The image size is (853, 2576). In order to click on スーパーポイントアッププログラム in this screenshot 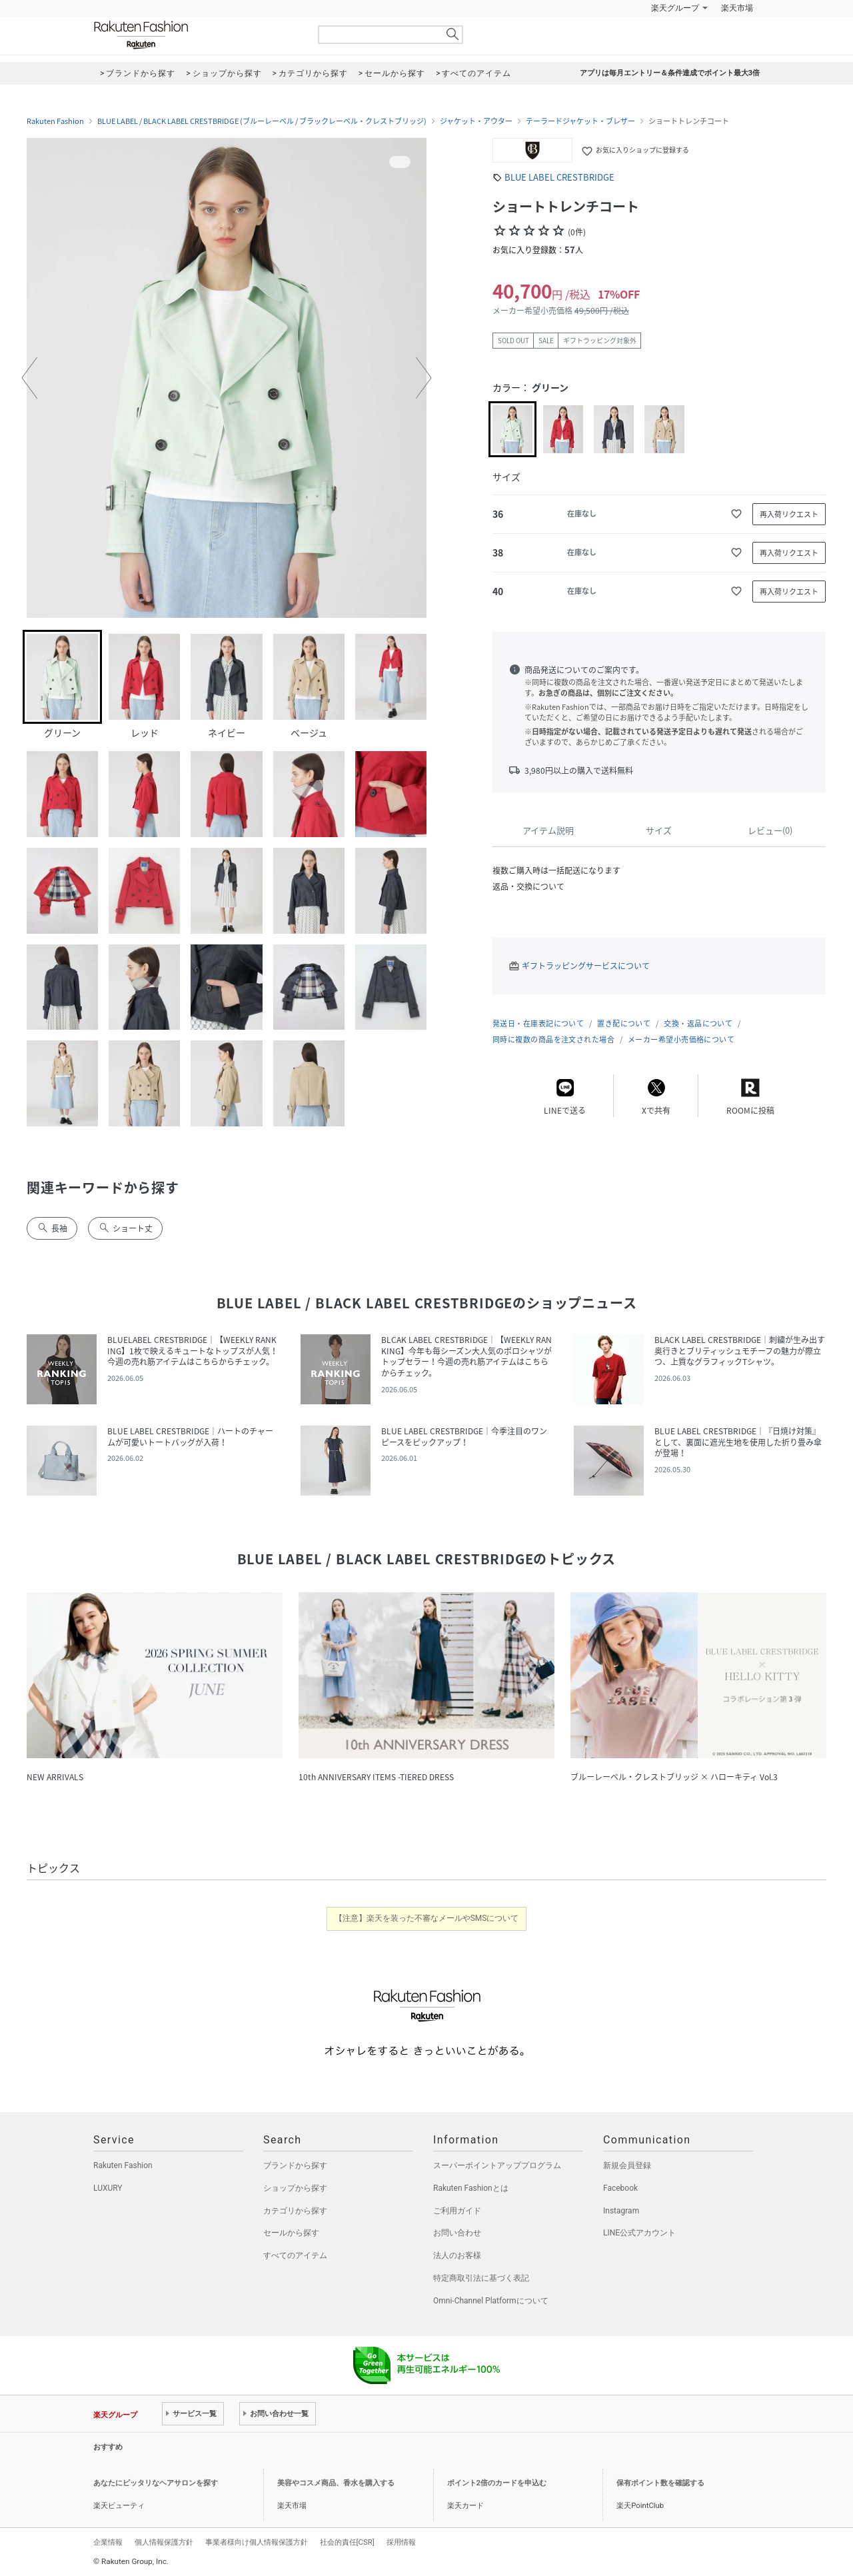, I will do `click(497, 2165)`.